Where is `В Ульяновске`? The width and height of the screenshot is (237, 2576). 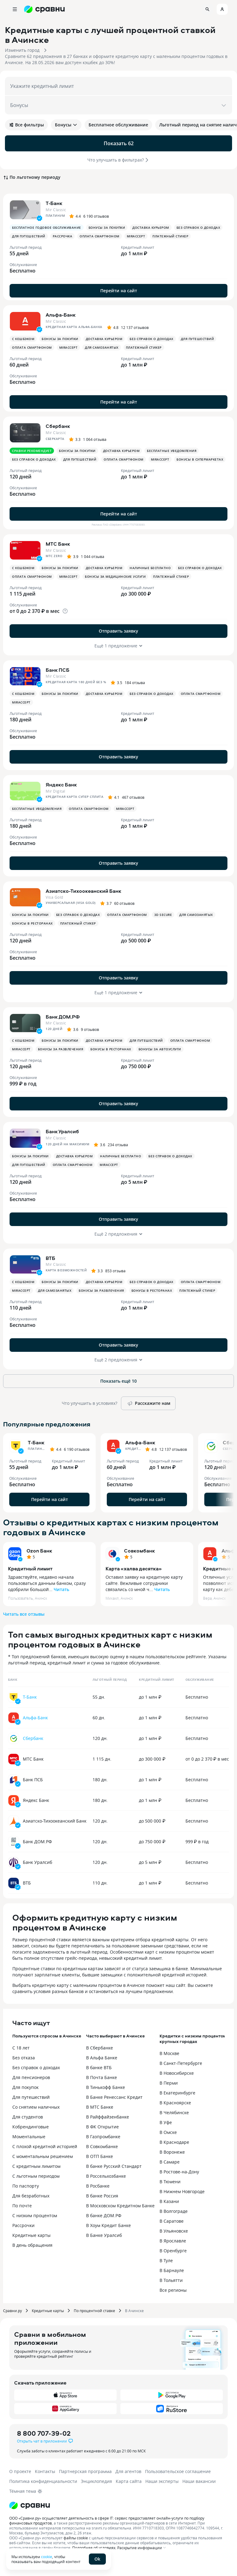
В Ульяновске is located at coordinates (174, 2231).